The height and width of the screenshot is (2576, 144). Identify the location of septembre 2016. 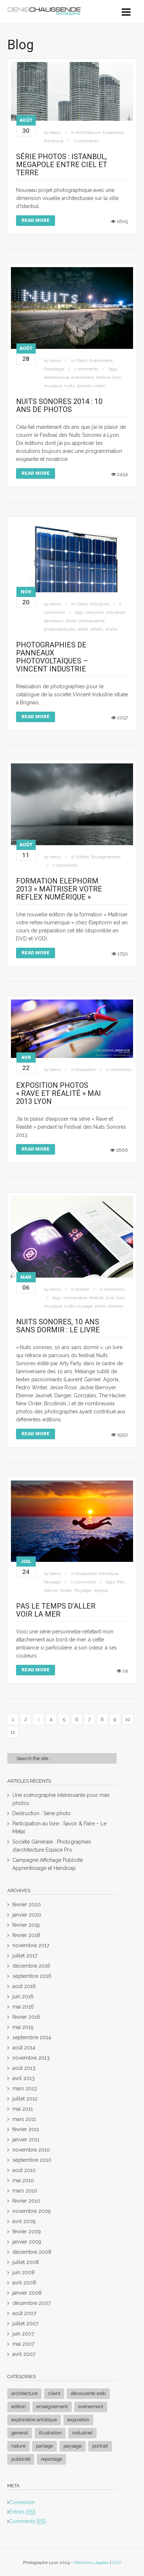
(31, 1976).